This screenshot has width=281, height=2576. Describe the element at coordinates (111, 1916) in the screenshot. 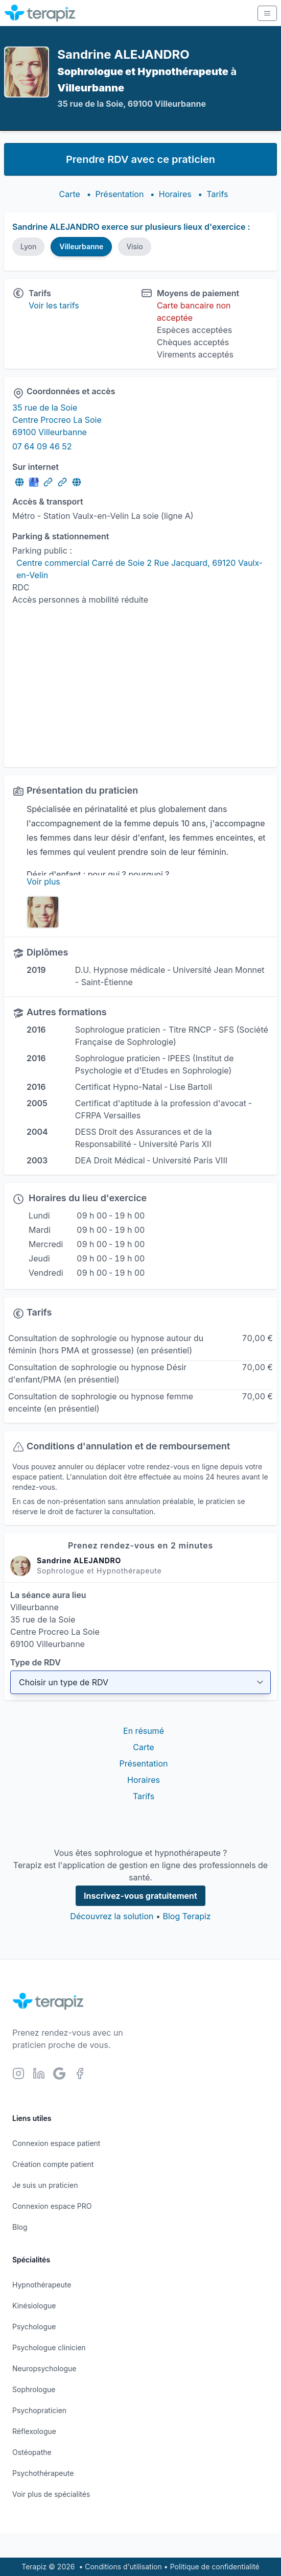

I see `Découvrez la solution` at that location.